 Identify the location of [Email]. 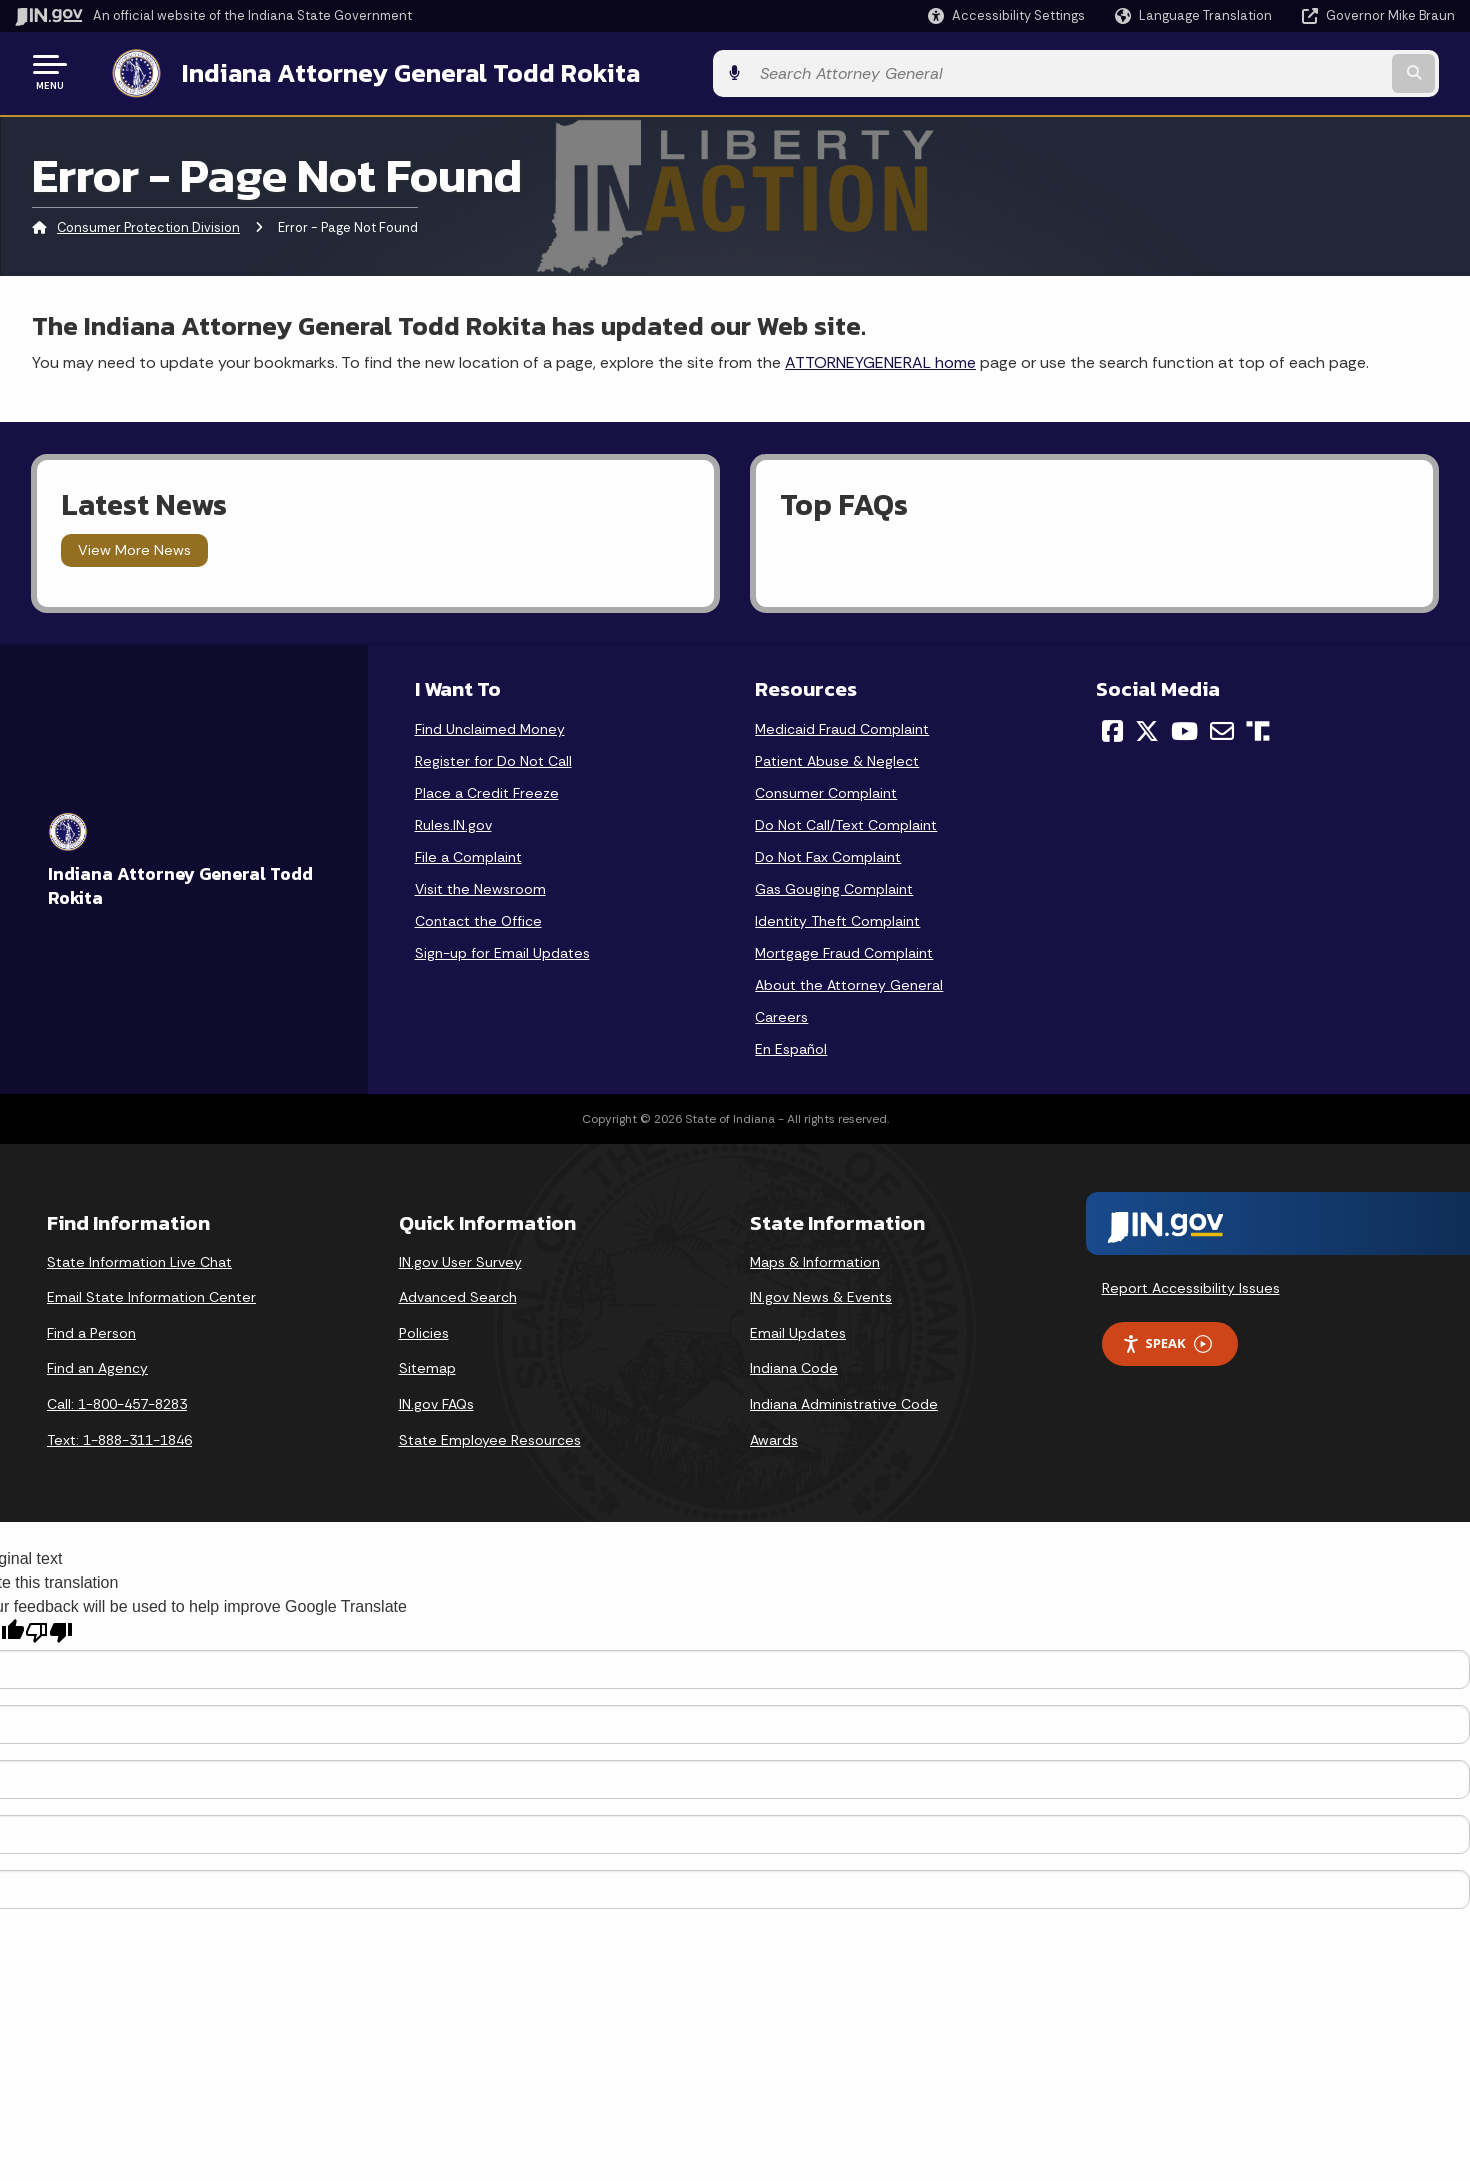
(1222, 727).